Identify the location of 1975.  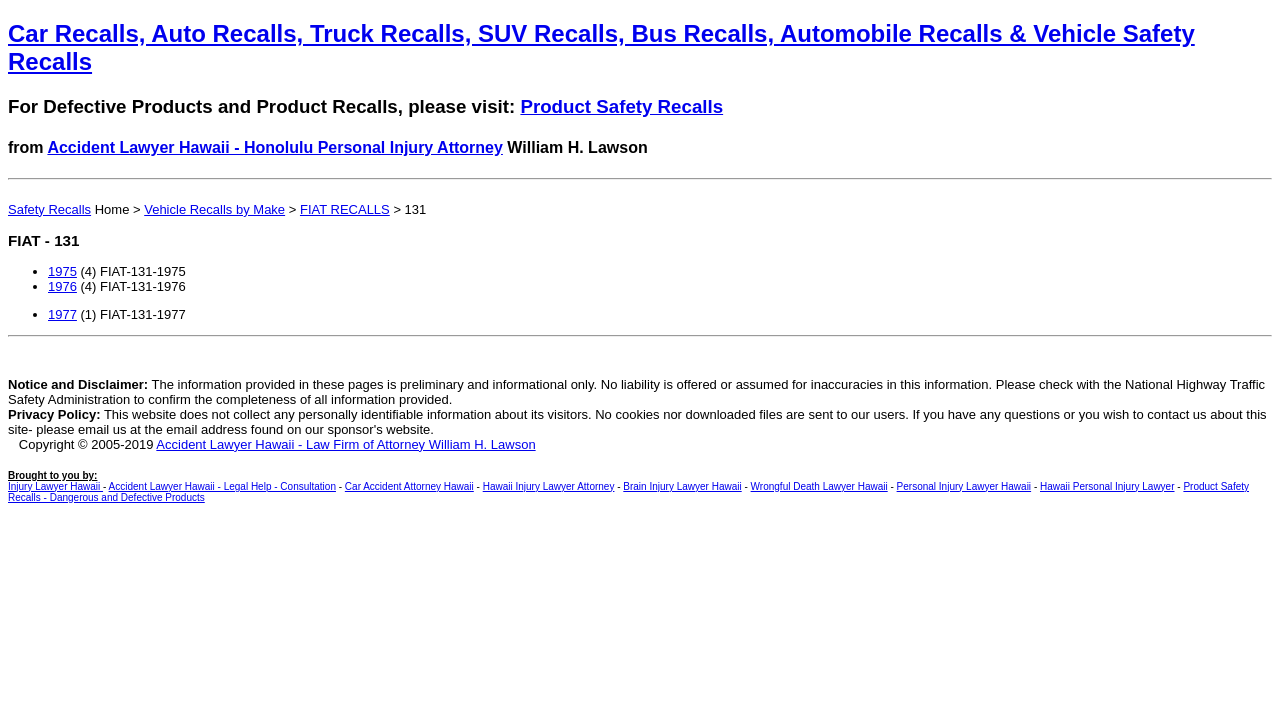
(62, 271).